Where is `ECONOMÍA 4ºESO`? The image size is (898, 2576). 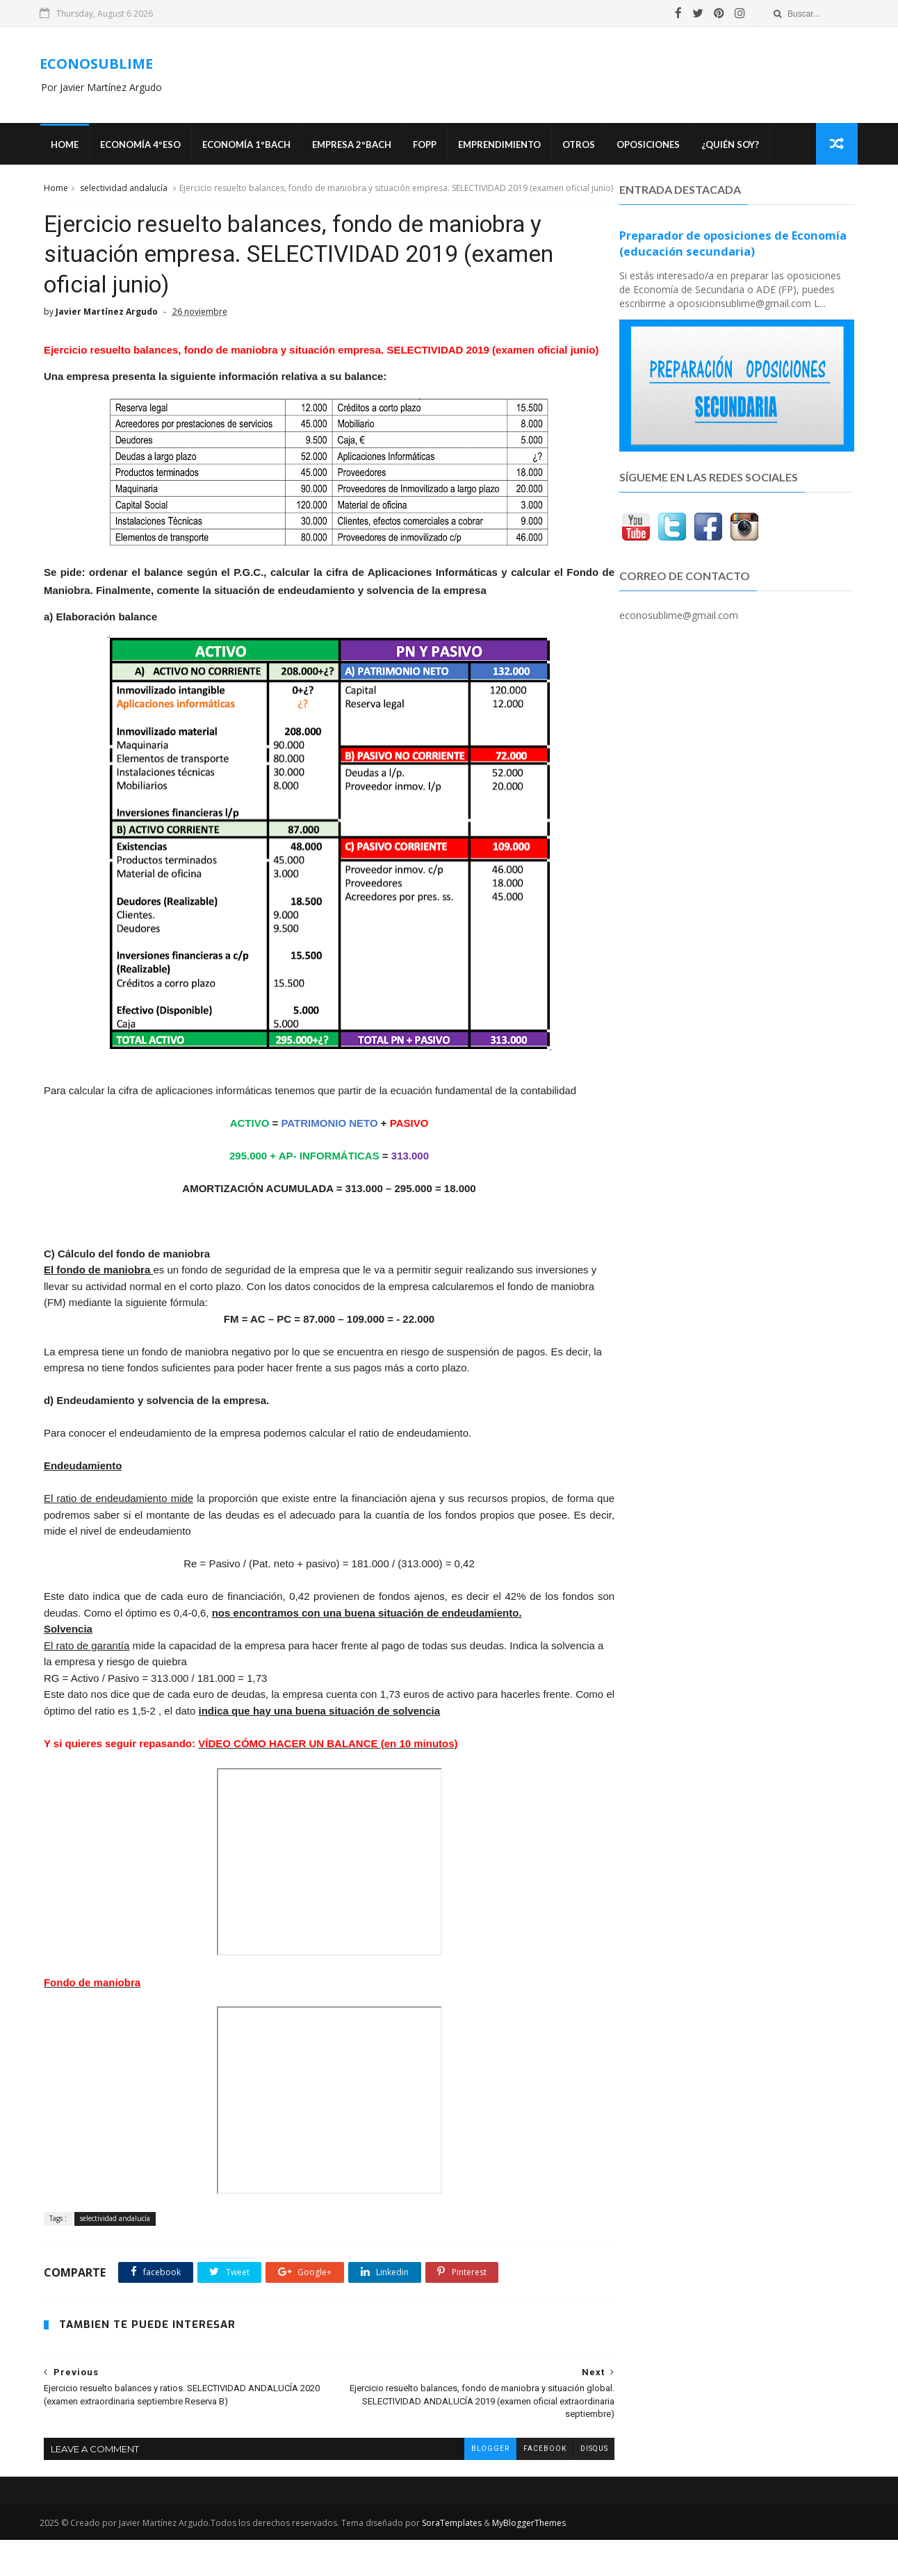 ECONOMÍA 4ºESO is located at coordinates (142, 145).